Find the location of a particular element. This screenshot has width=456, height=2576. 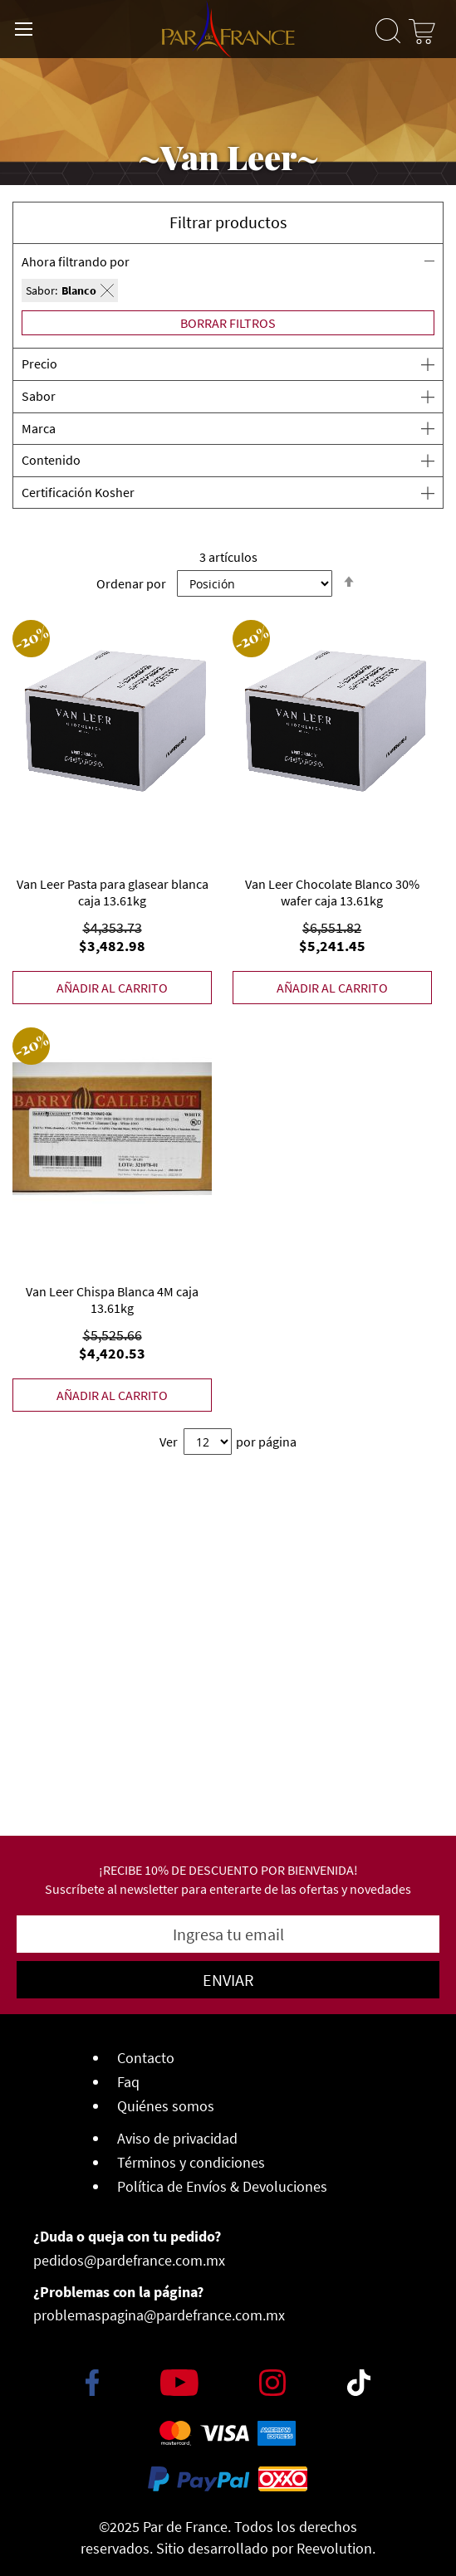

Sabor [tab] is located at coordinates (39, 396).